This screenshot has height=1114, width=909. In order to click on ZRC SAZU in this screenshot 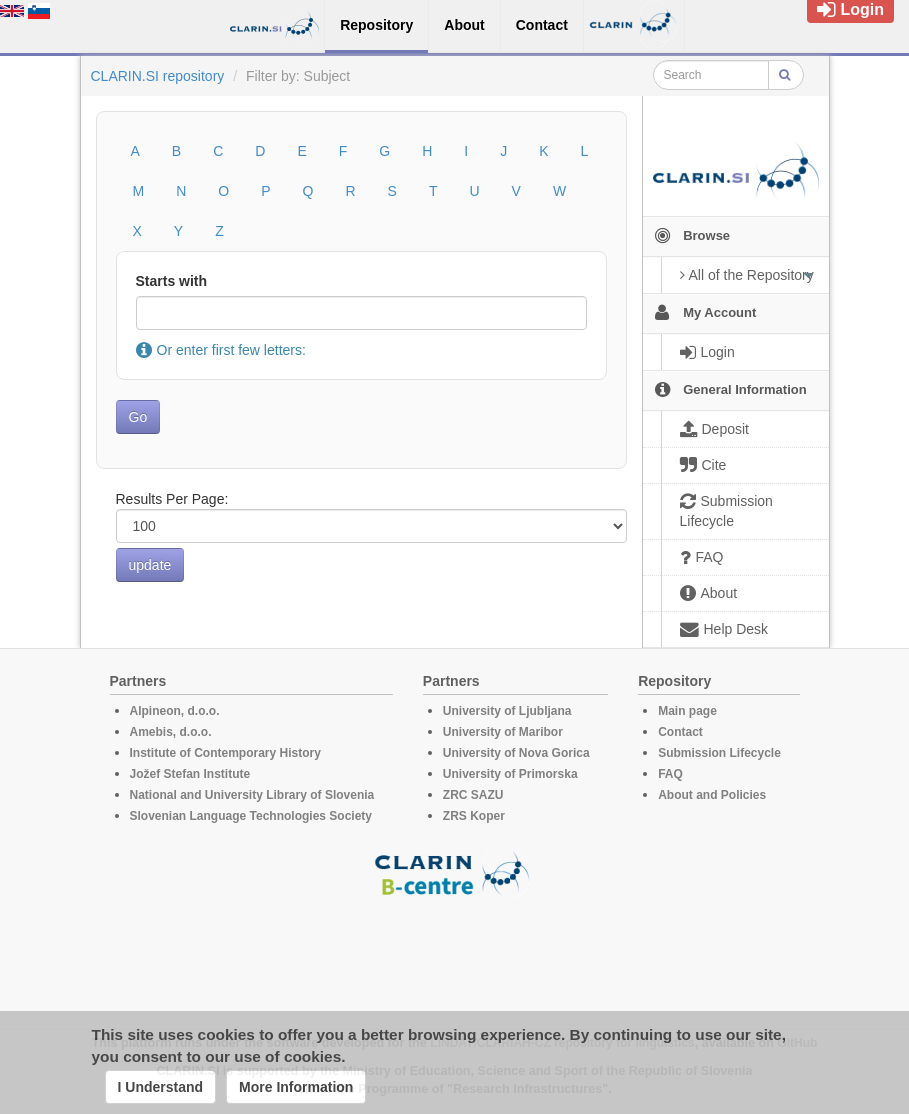, I will do `click(473, 795)`.